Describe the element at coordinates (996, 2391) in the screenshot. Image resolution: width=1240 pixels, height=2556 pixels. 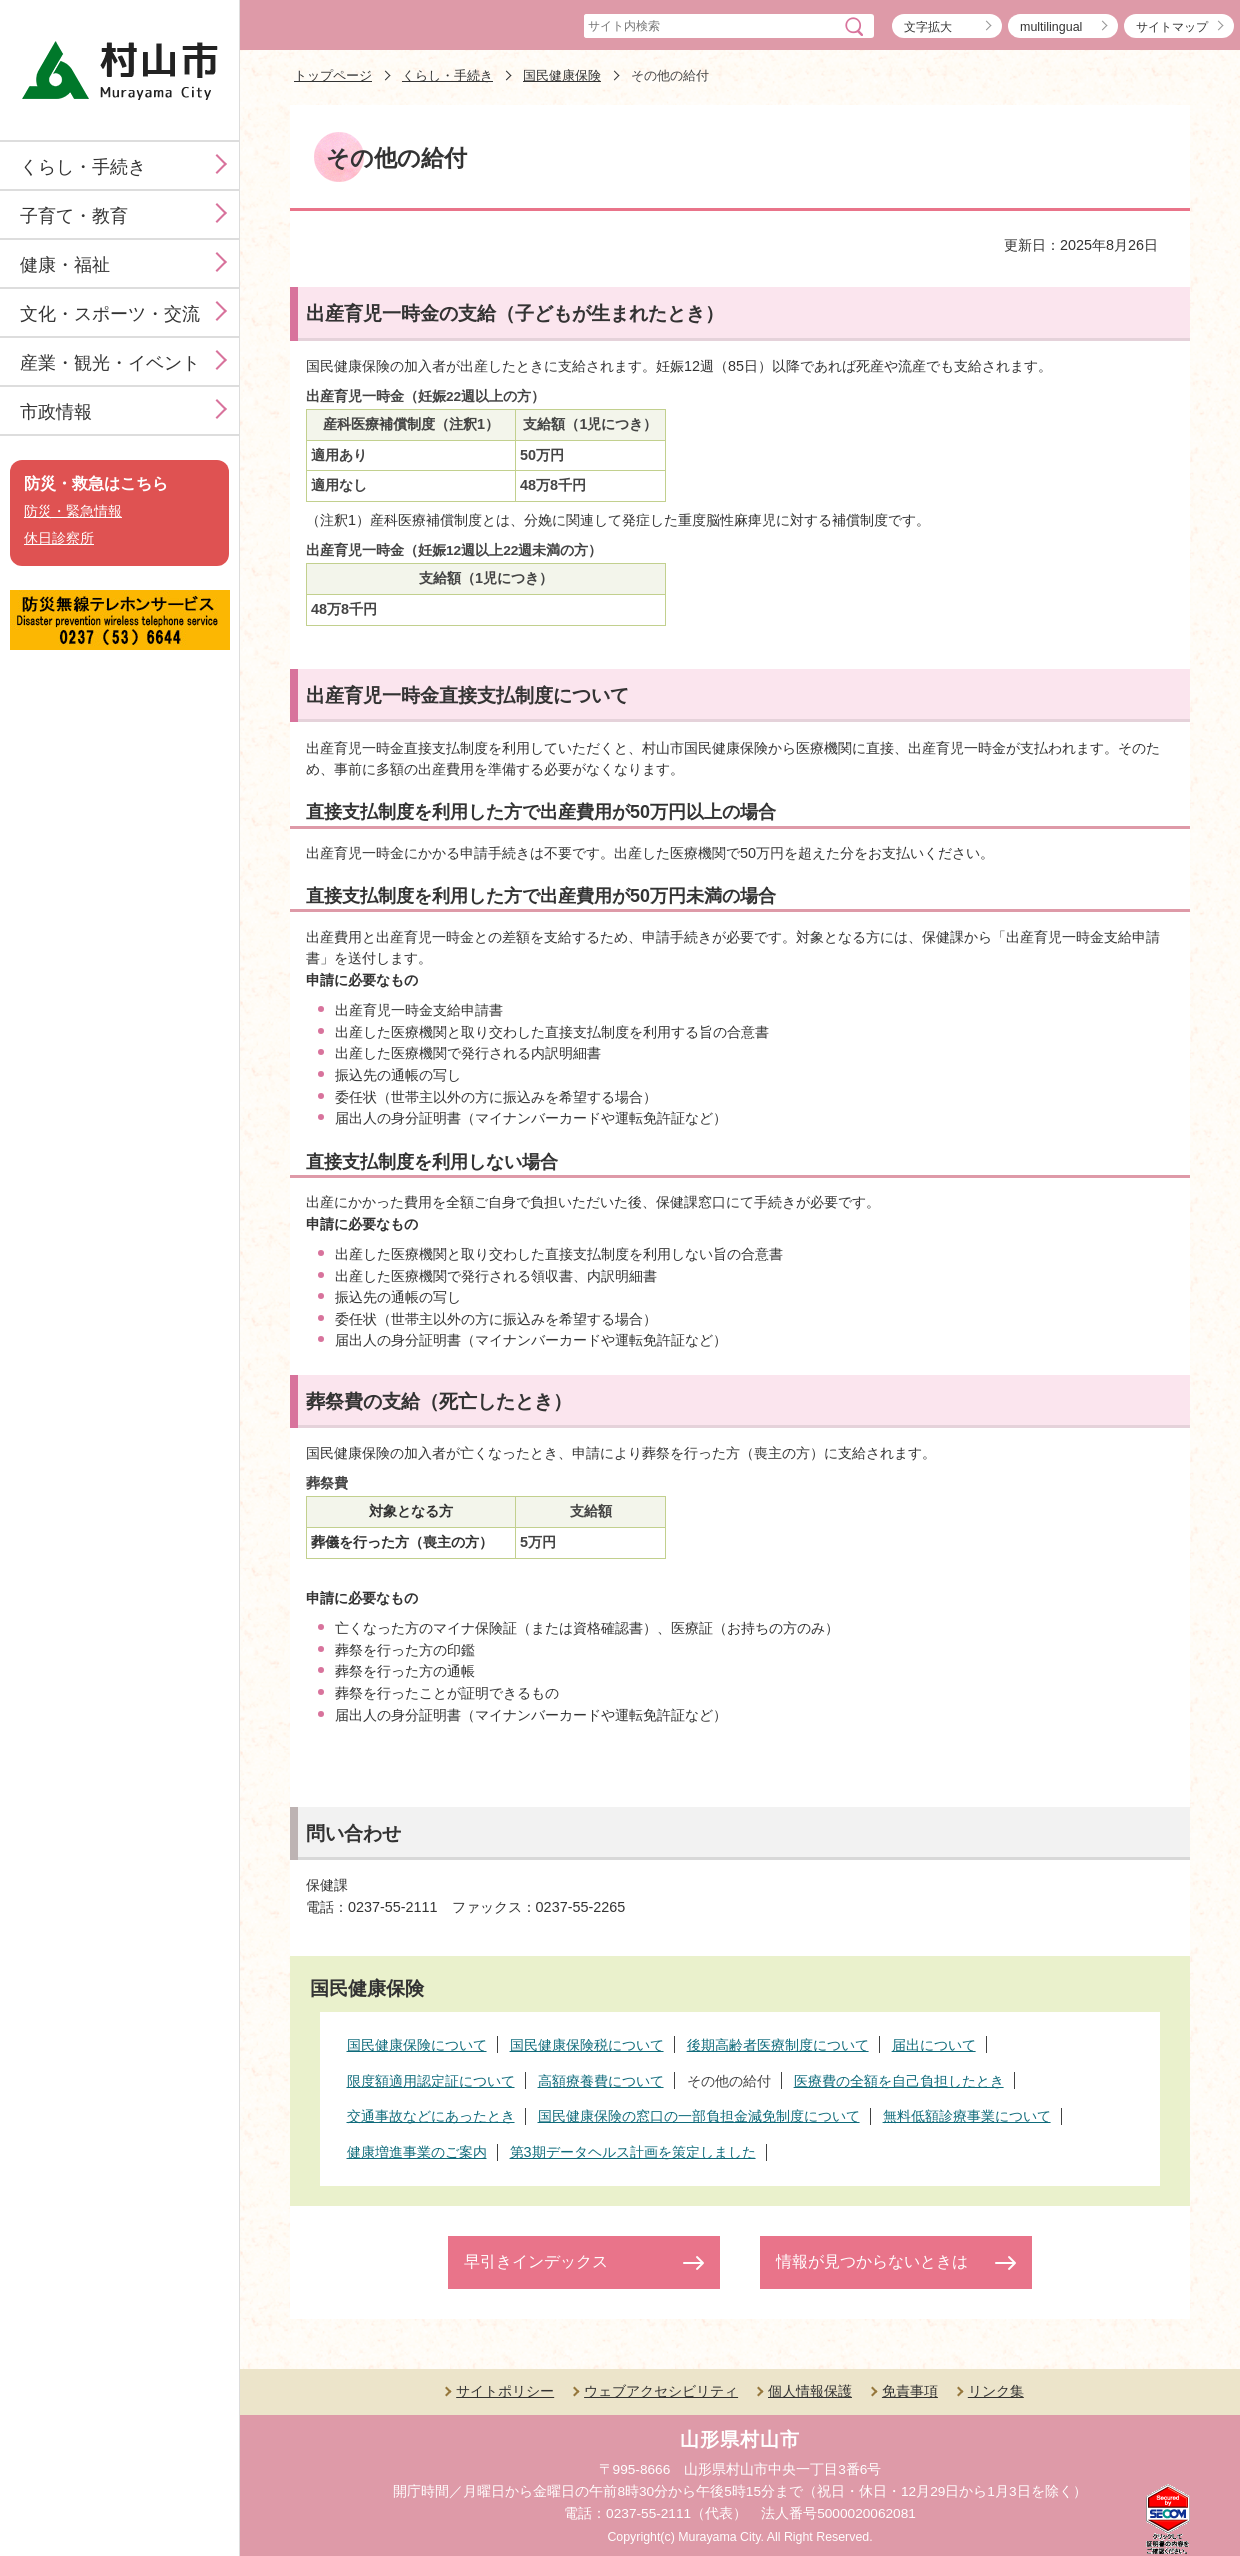
I see `リンク集` at that location.